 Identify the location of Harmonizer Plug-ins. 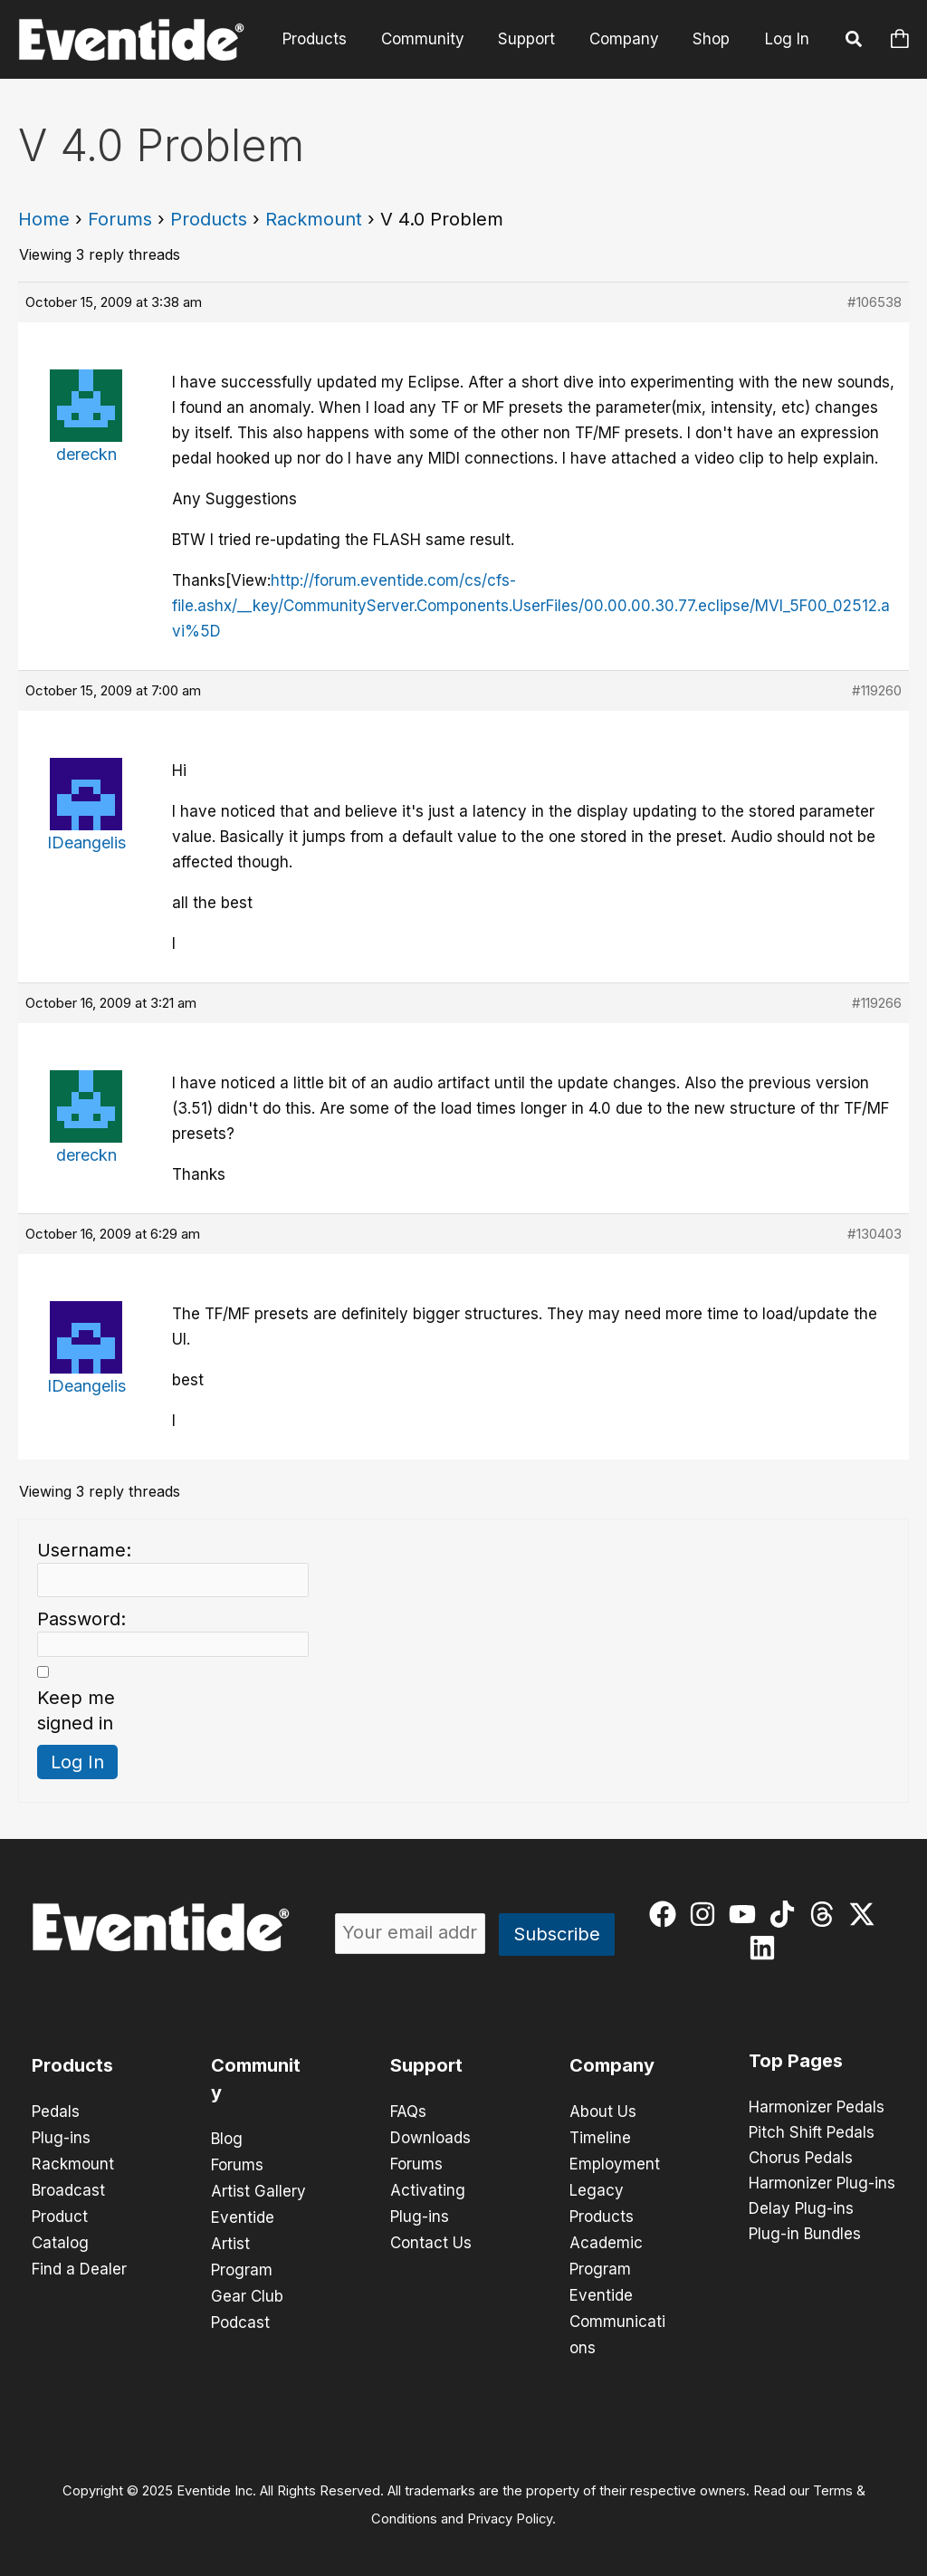
(822, 2184).